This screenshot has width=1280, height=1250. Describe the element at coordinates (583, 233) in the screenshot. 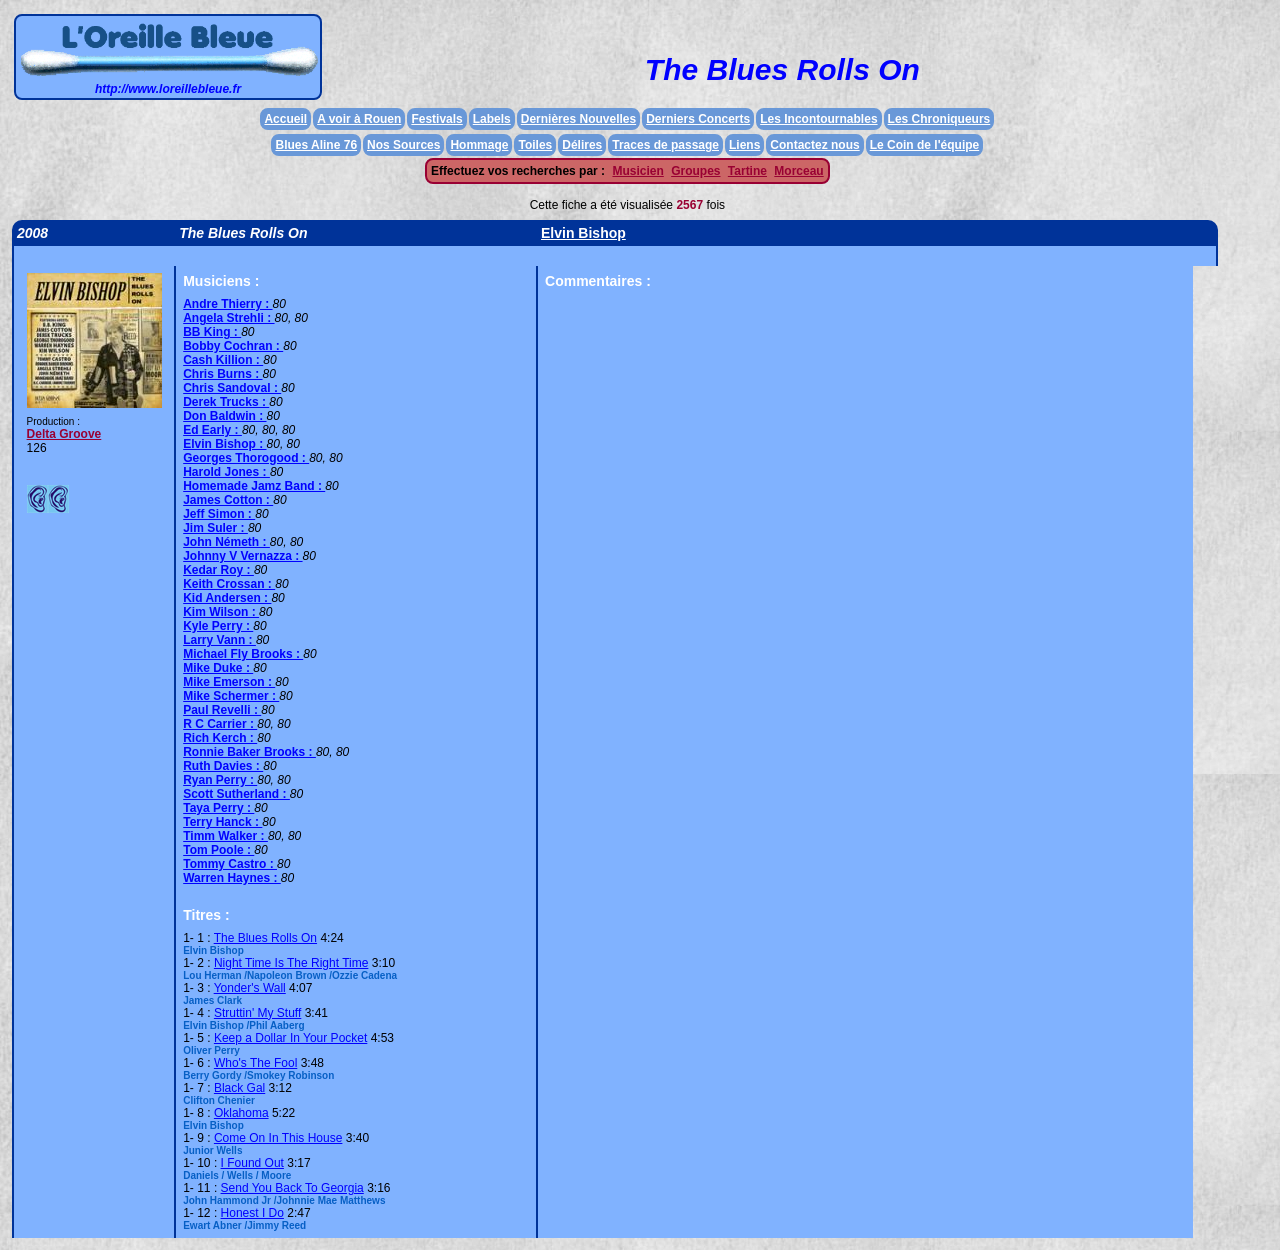

I see `Elvin Bishop` at that location.